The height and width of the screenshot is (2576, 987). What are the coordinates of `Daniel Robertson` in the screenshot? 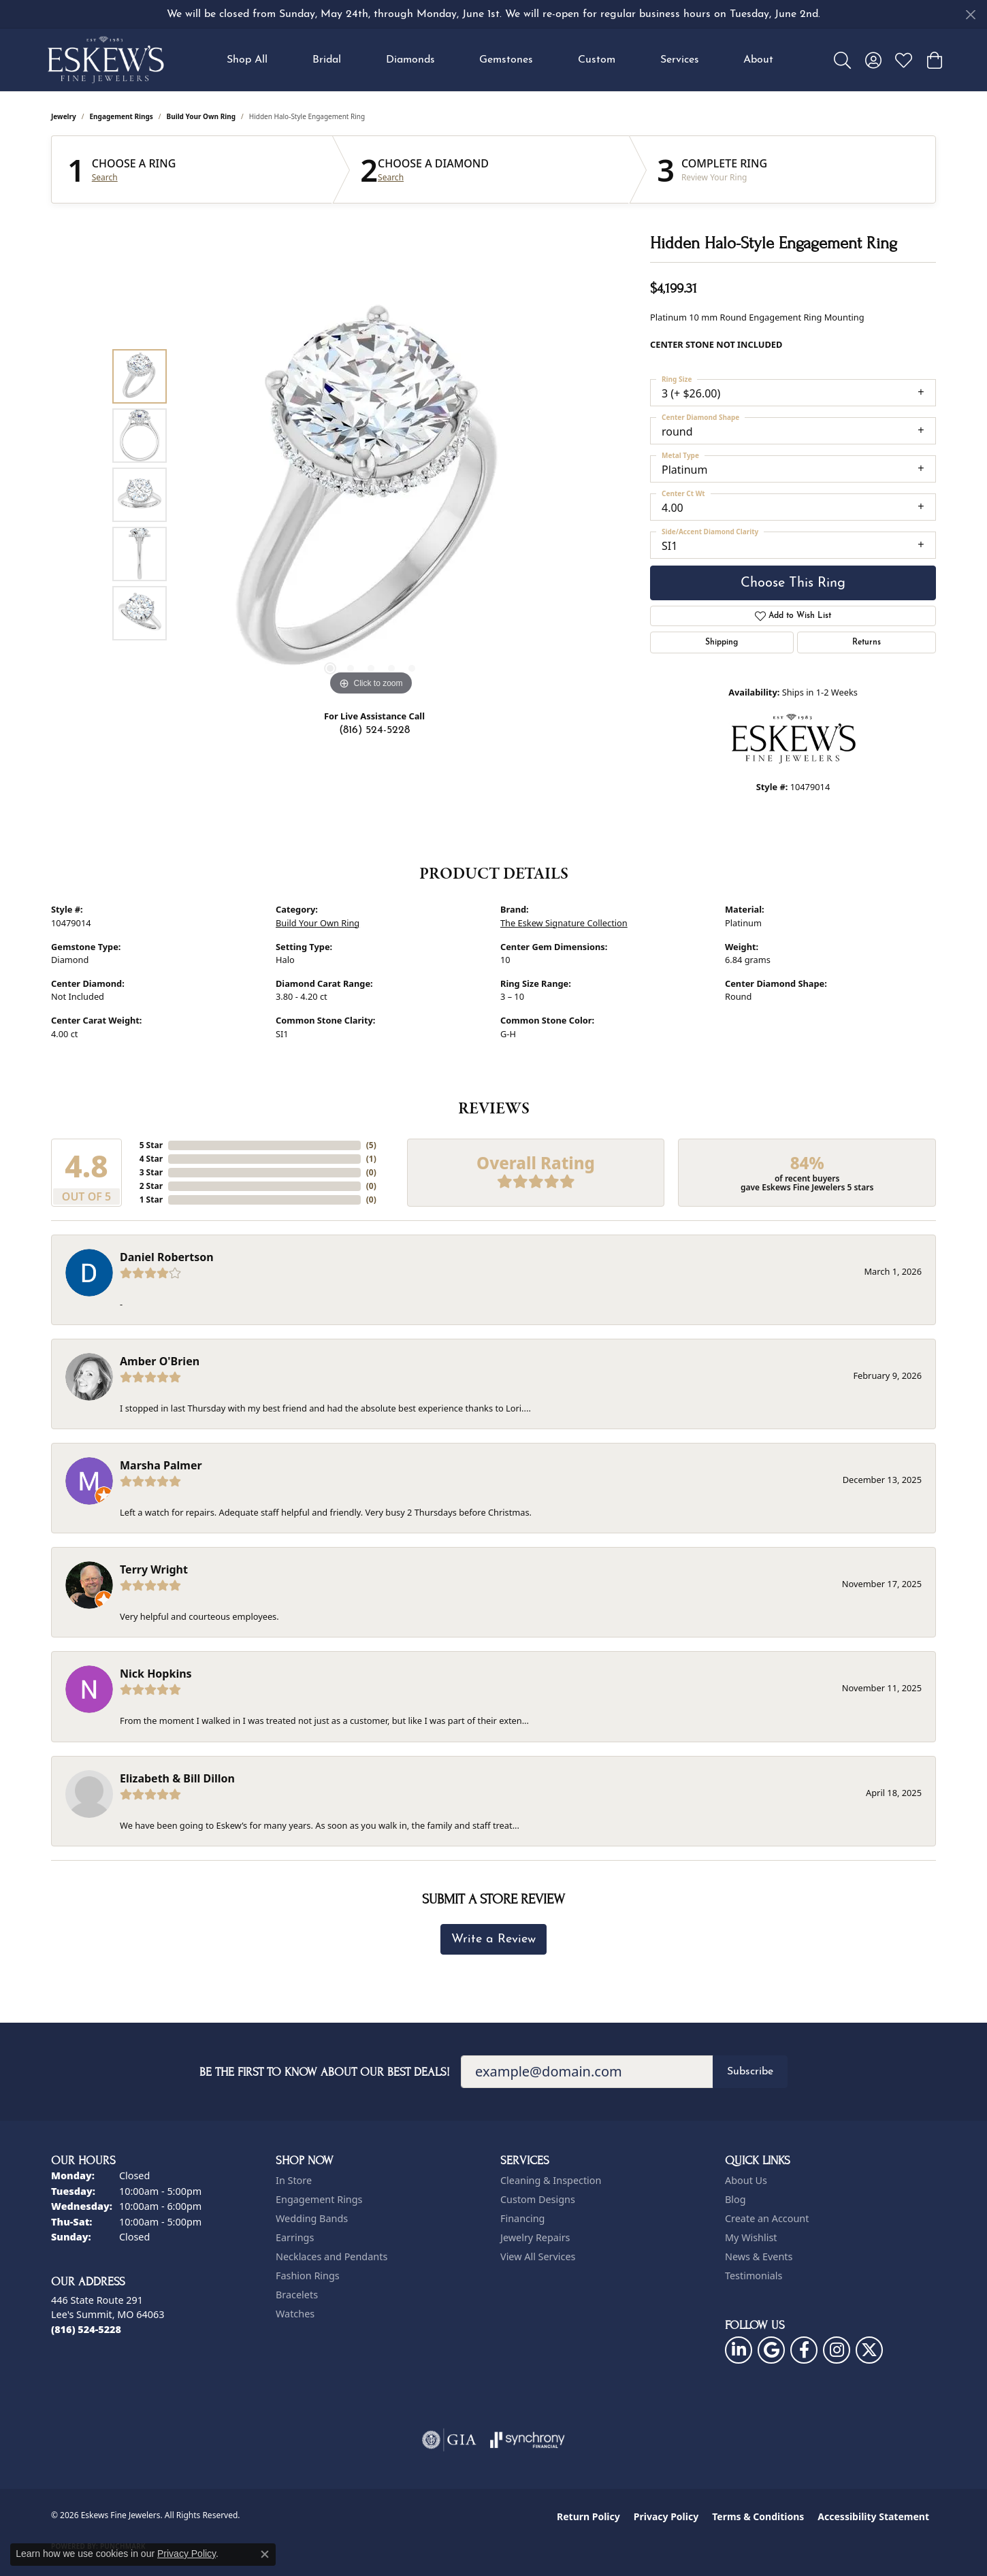 It's located at (167, 1257).